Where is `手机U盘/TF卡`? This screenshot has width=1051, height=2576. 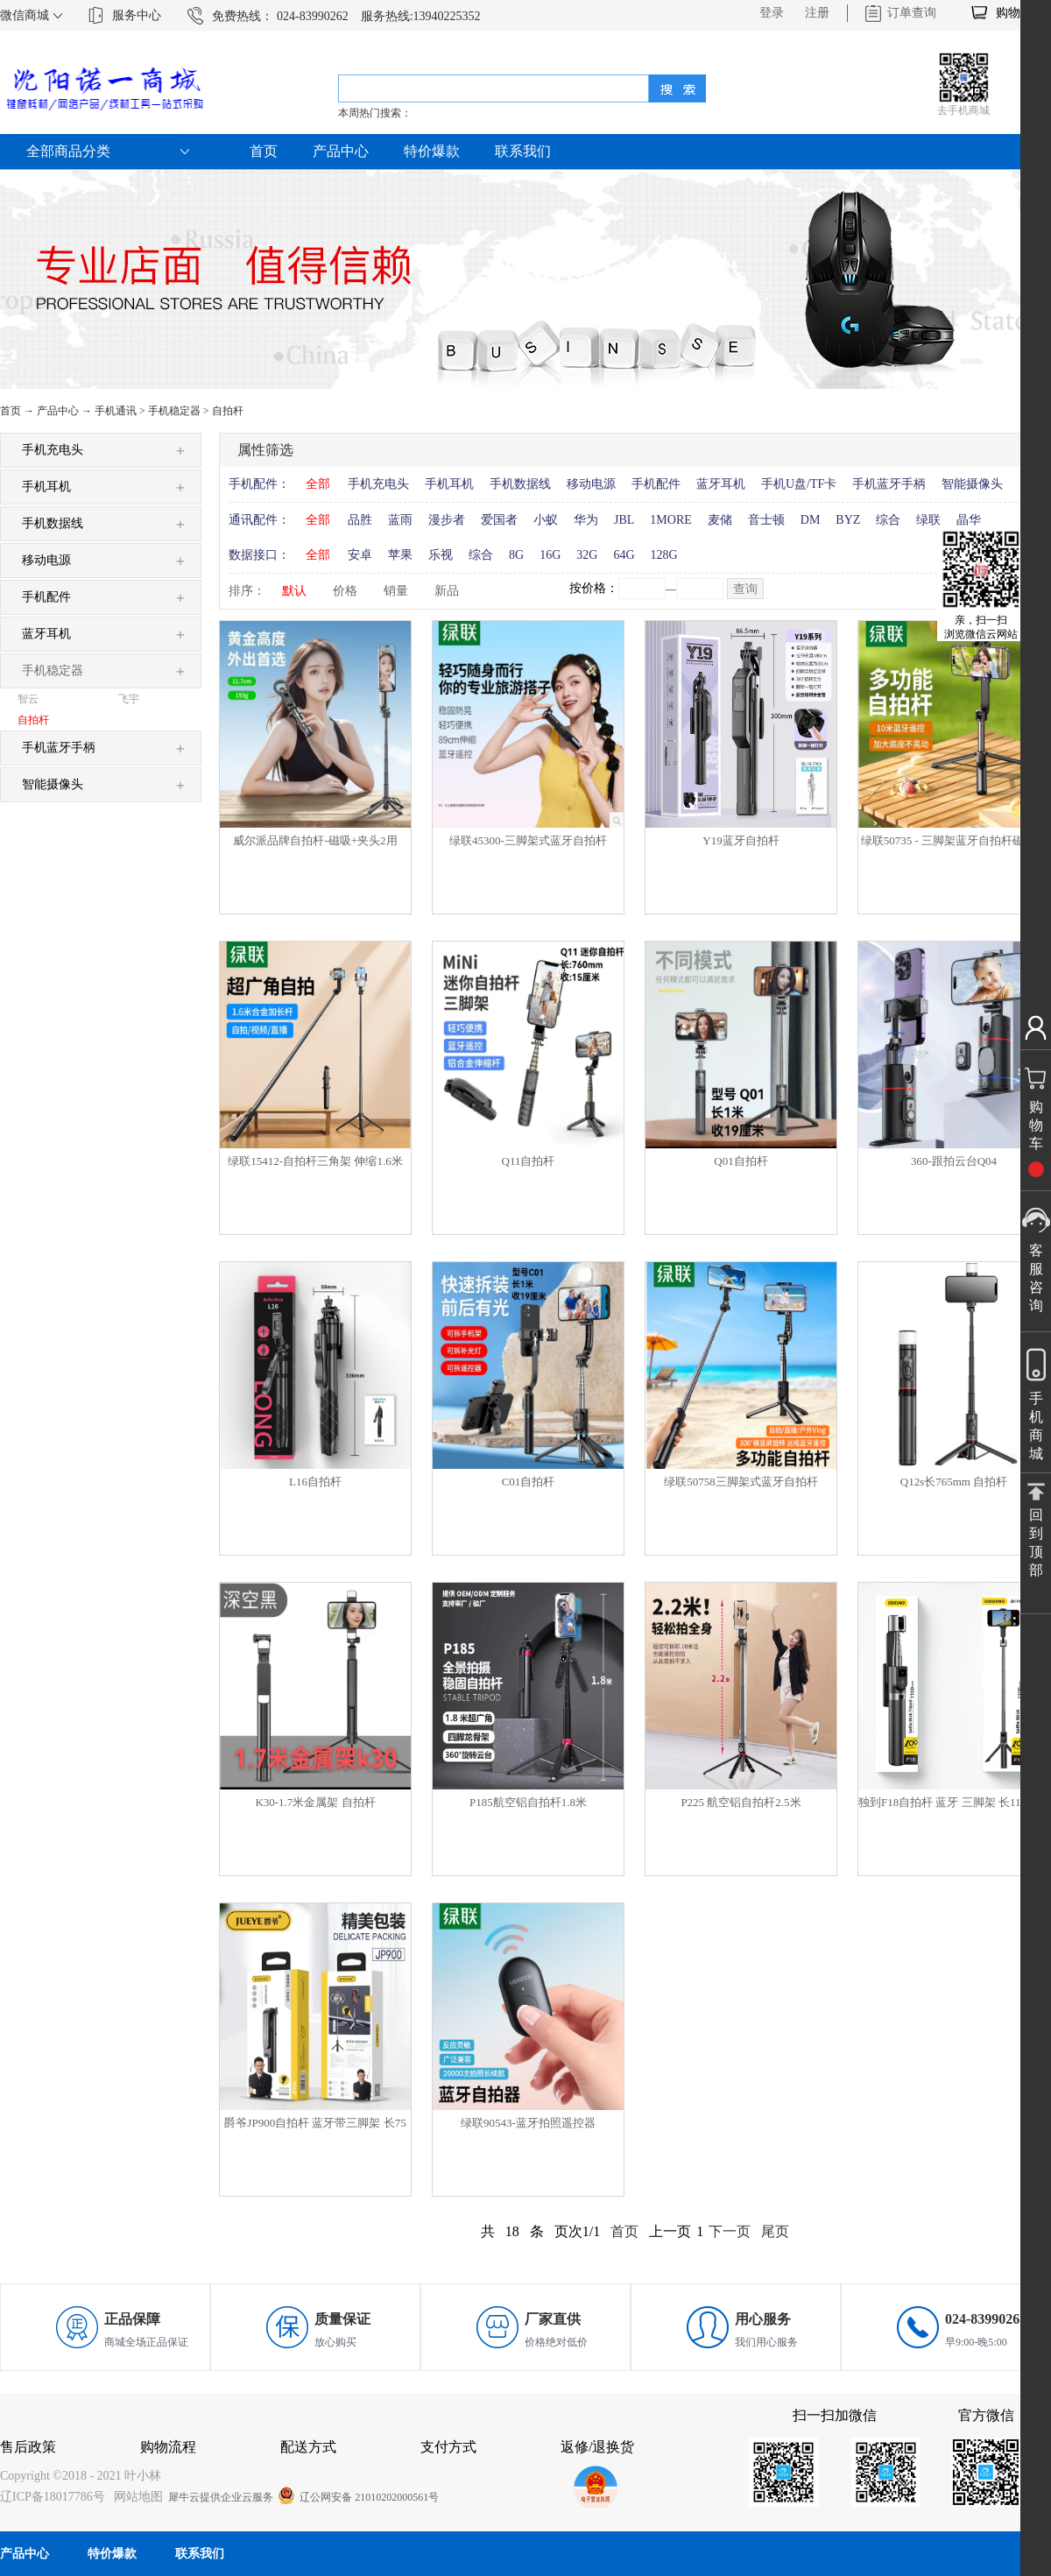
手机U盘/TF卡 is located at coordinates (798, 483).